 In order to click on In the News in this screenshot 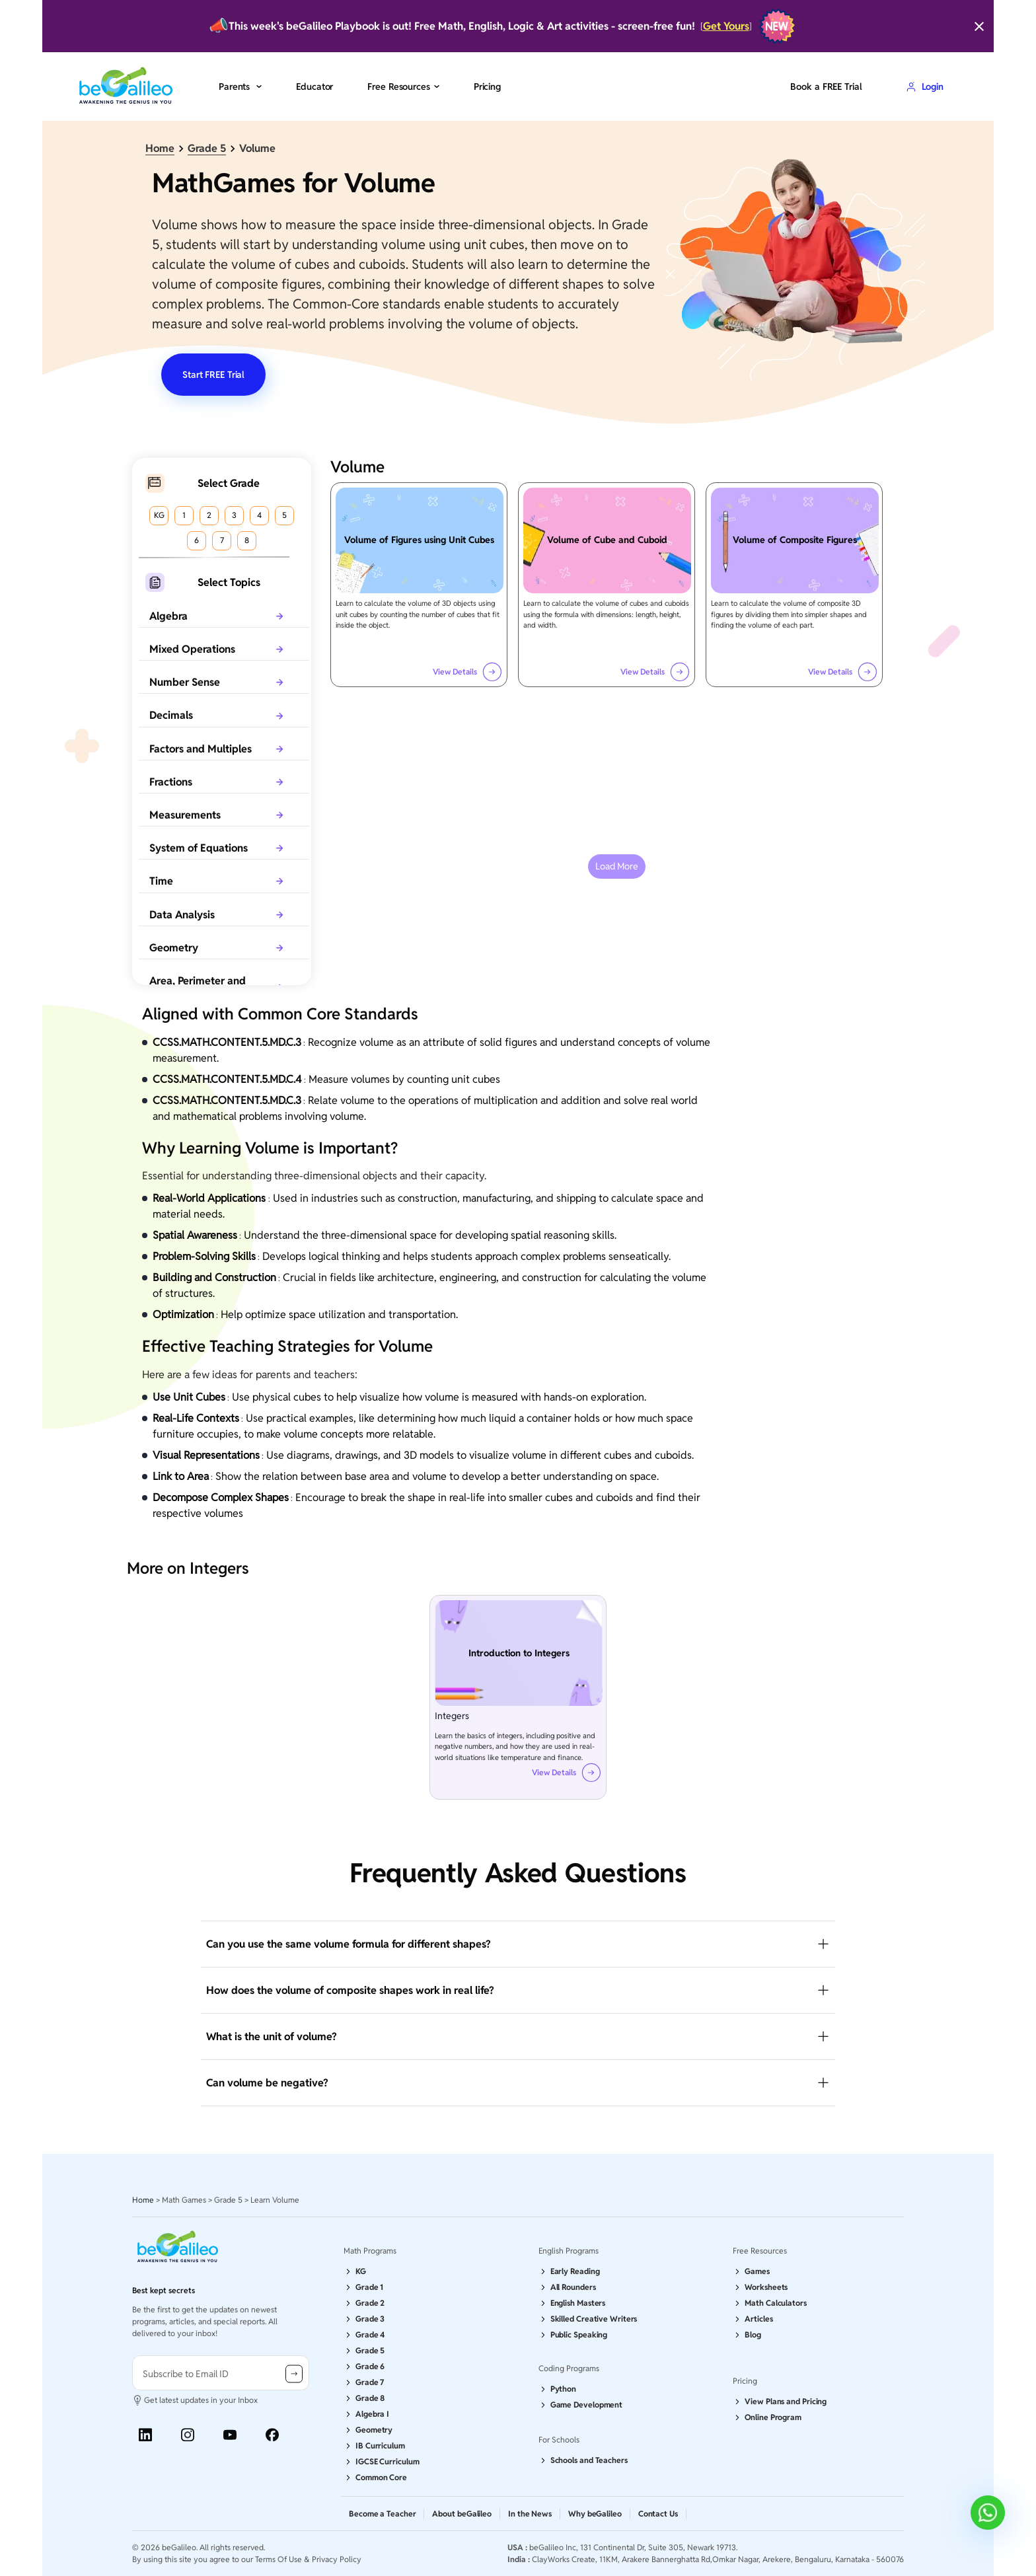, I will do `click(530, 2514)`.